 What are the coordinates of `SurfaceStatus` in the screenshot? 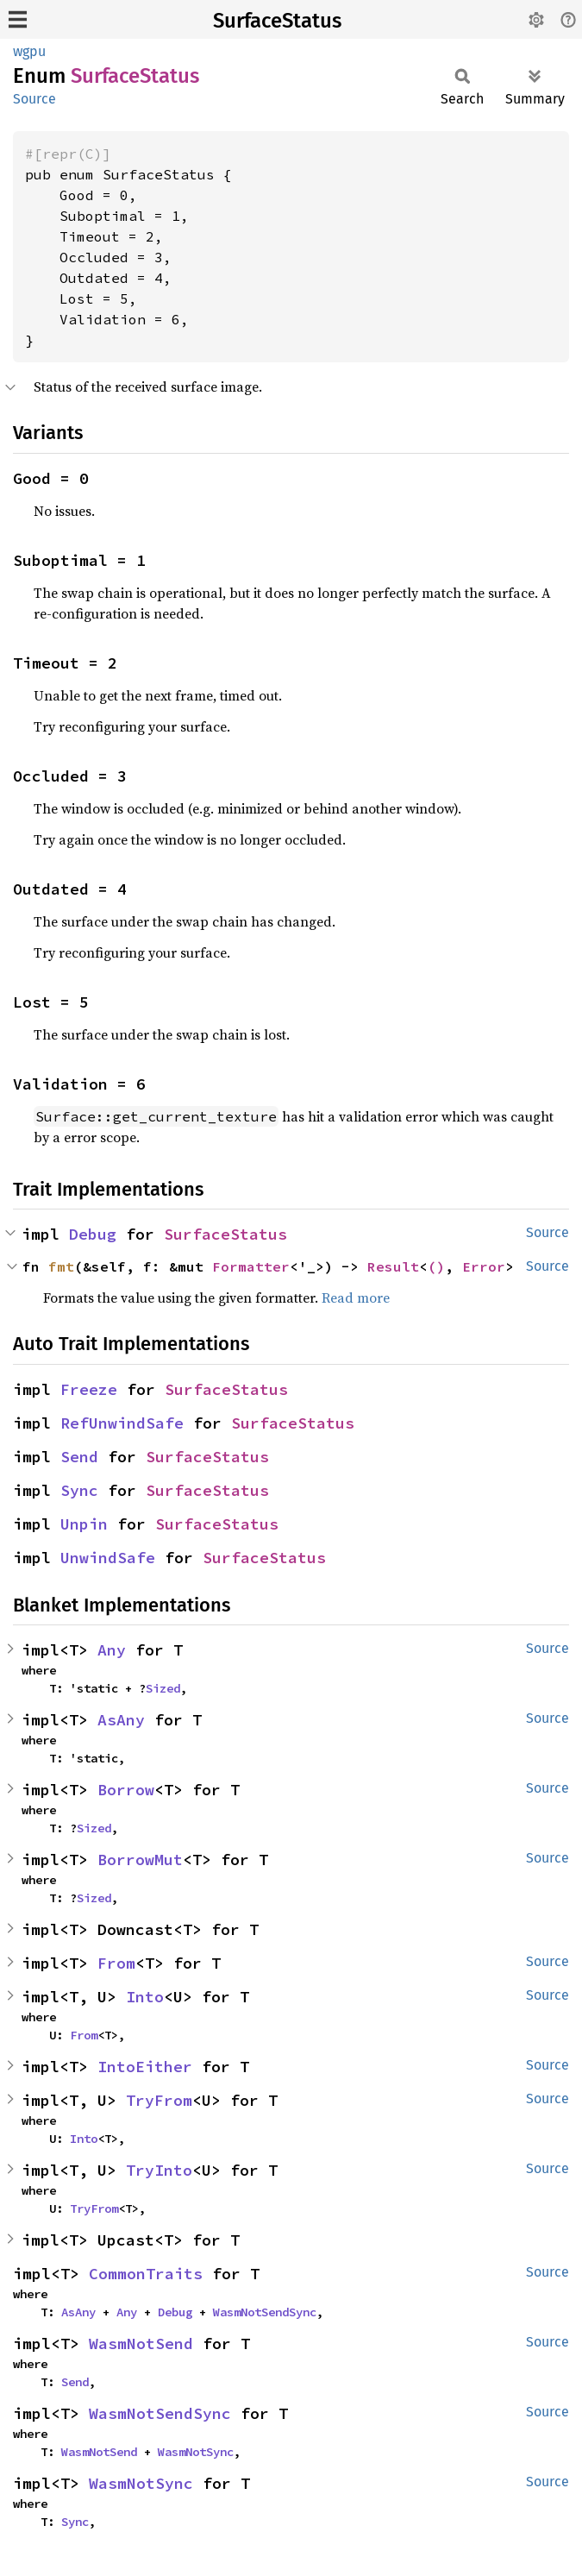 It's located at (277, 21).